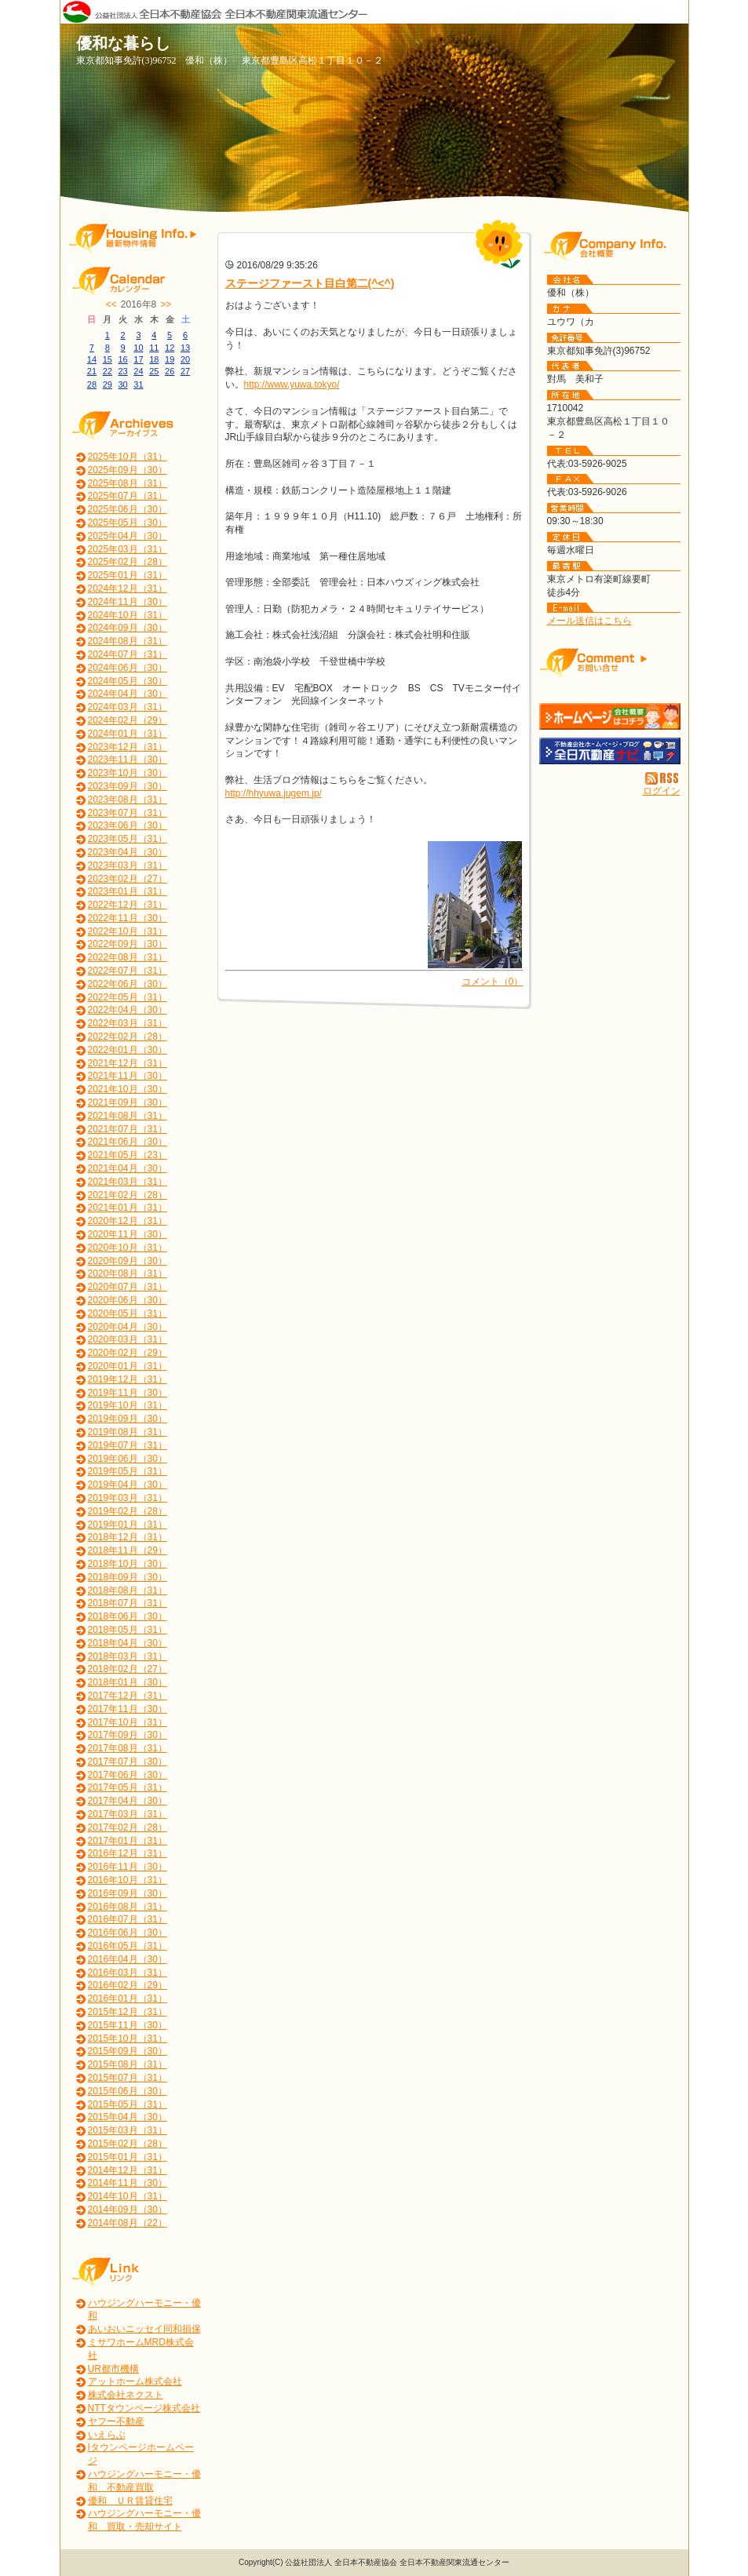  What do you see at coordinates (127, 1339) in the screenshot?
I see `2020年03月（31）` at bounding box center [127, 1339].